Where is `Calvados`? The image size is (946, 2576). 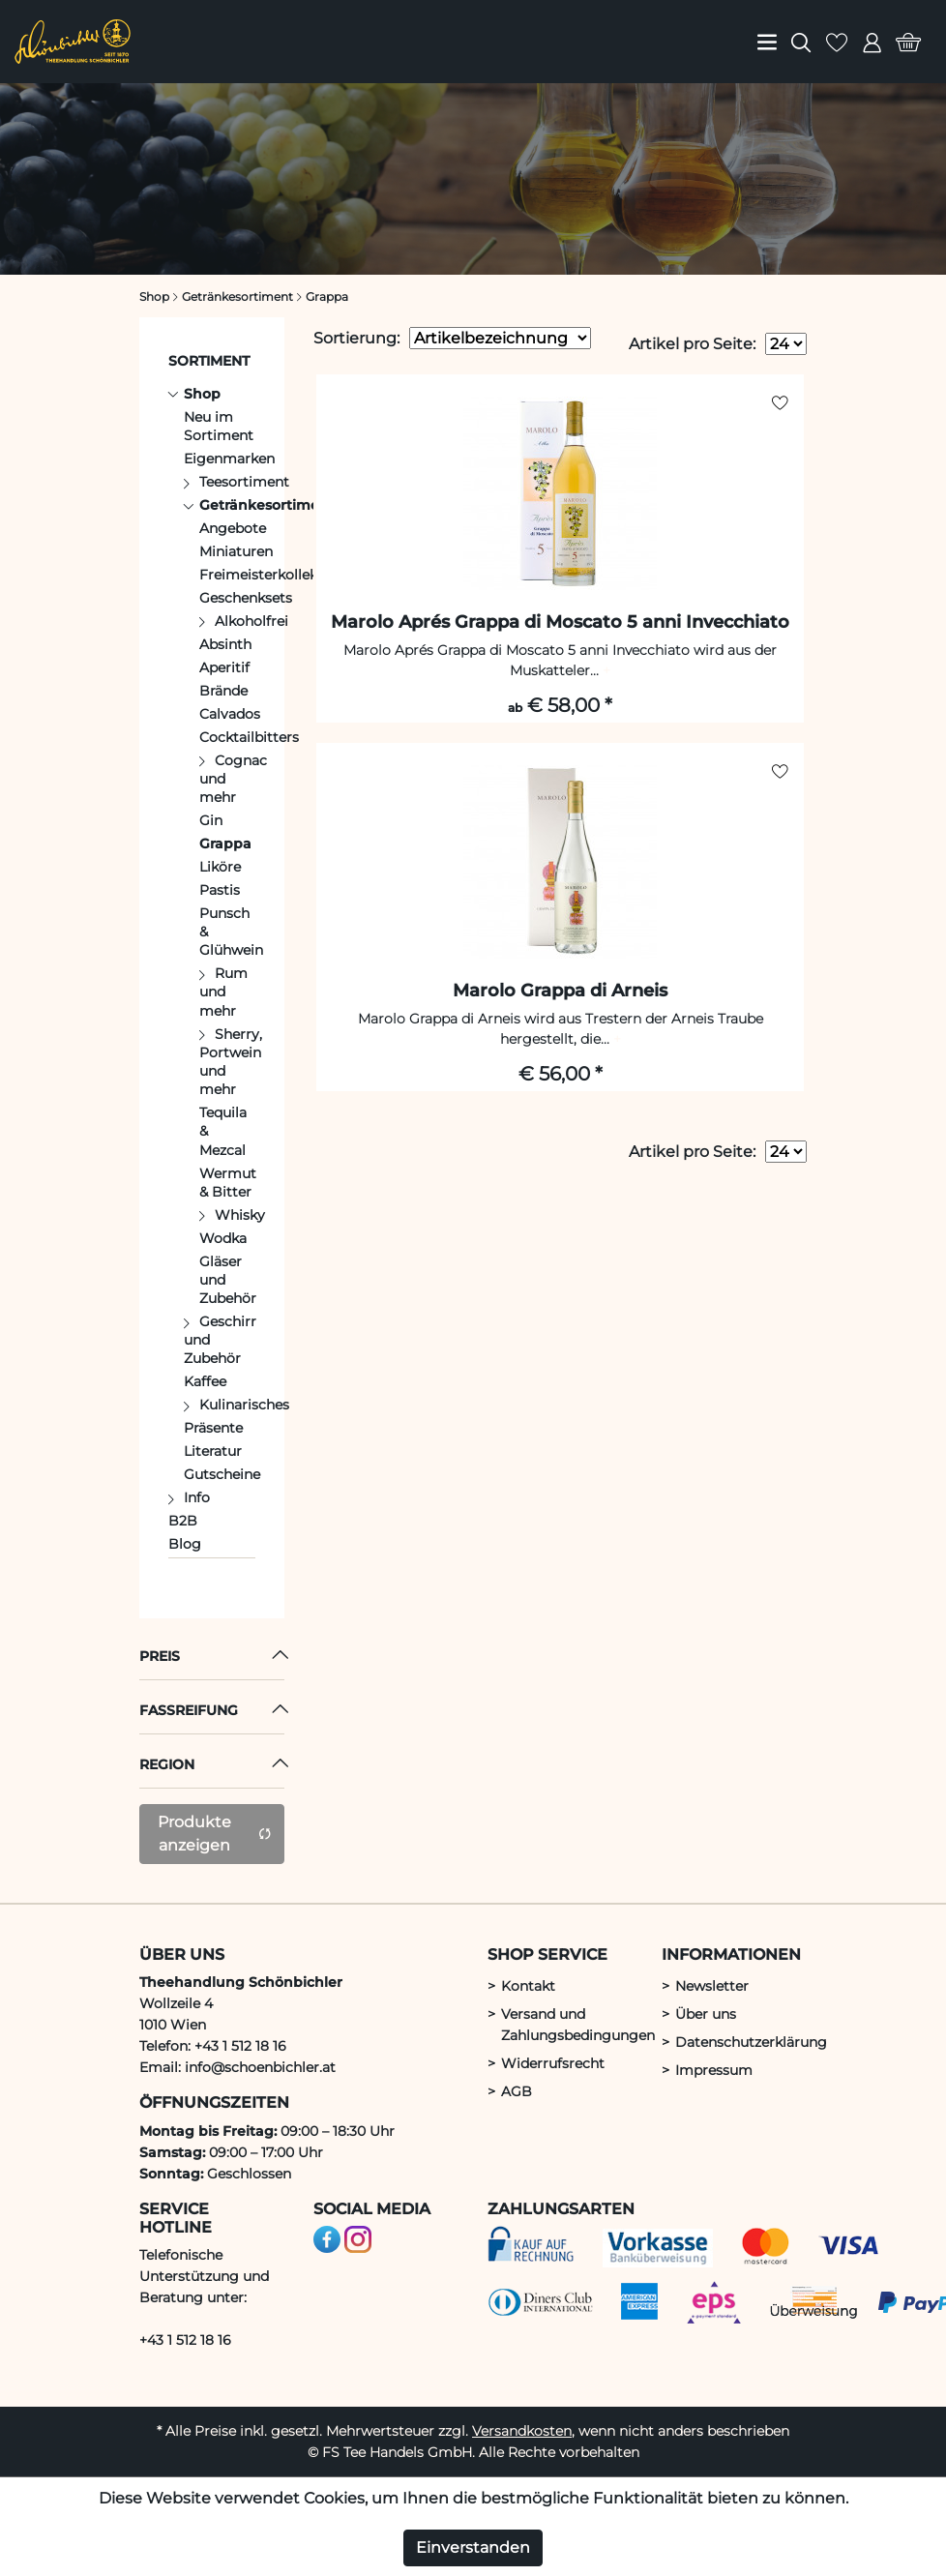 Calvados is located at coordinates (229, 714).